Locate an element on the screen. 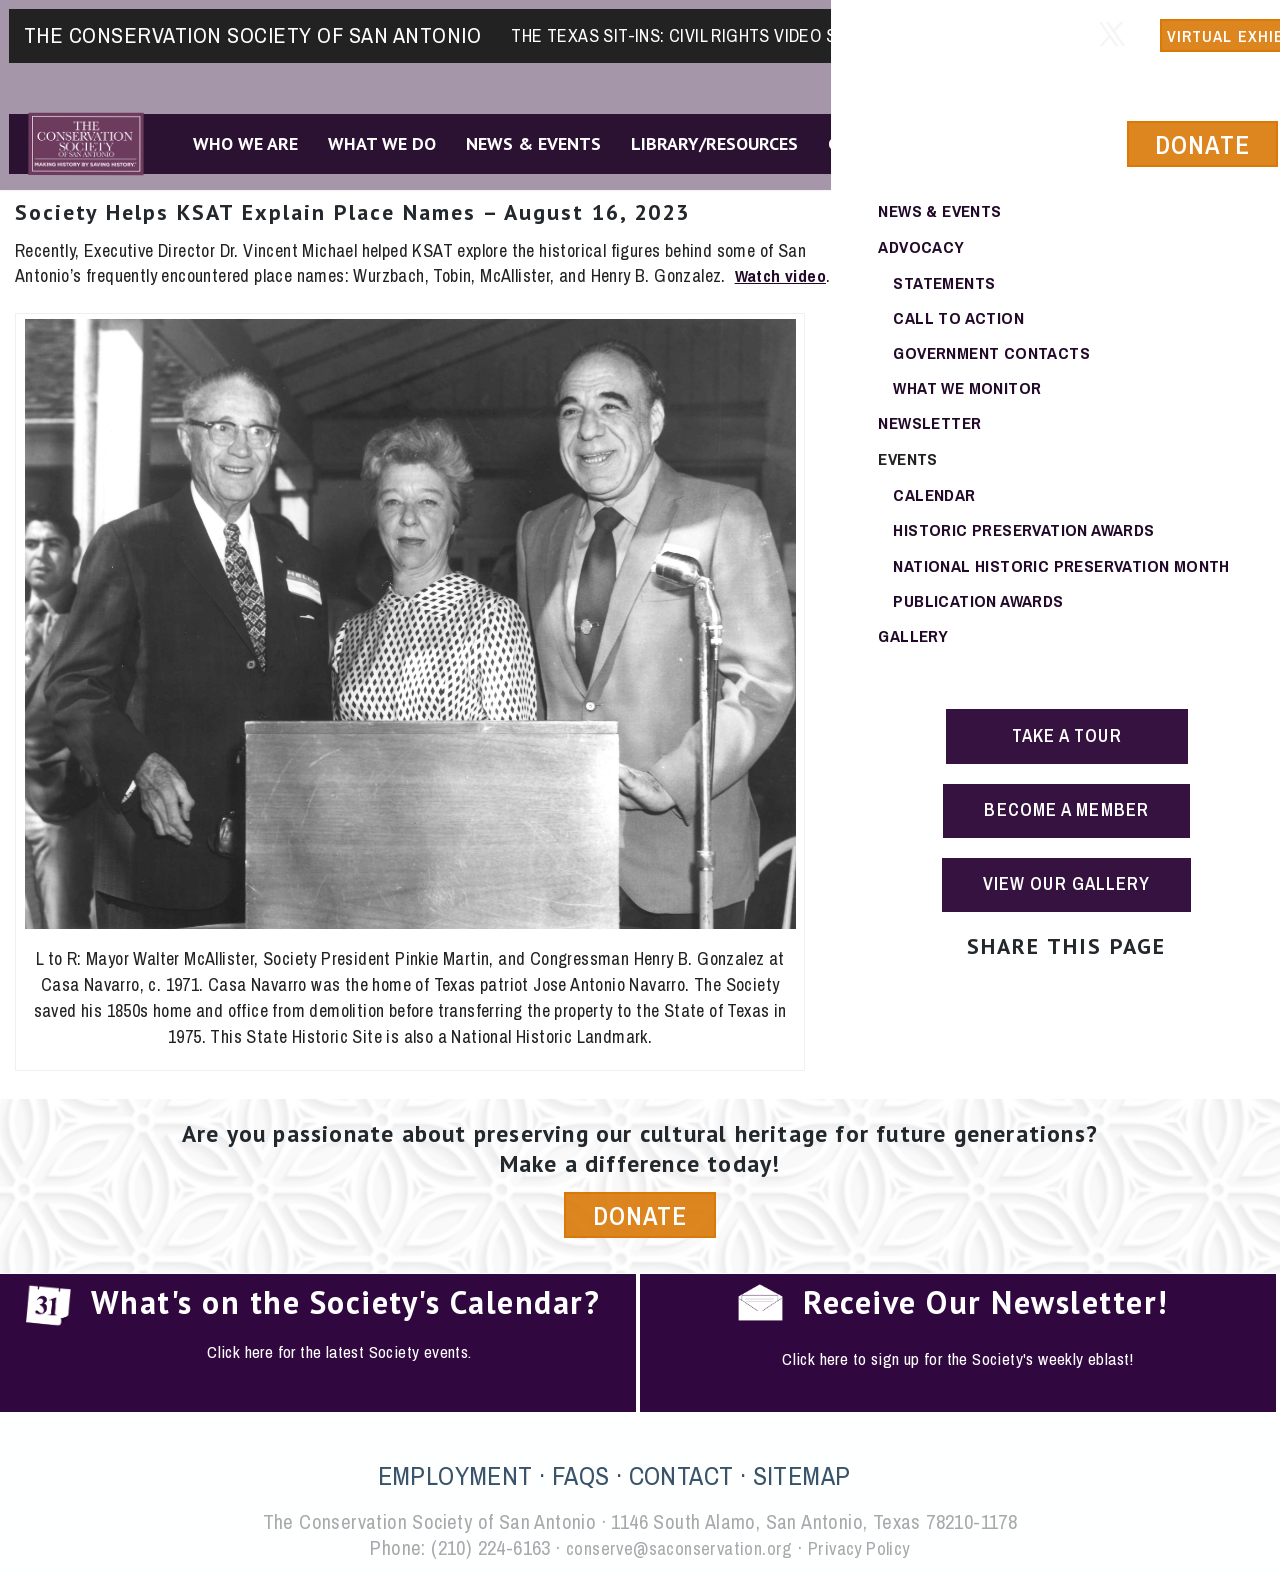 This screenshot has height=1578, width=1280. News & Events is located at coordinates (526, 138).